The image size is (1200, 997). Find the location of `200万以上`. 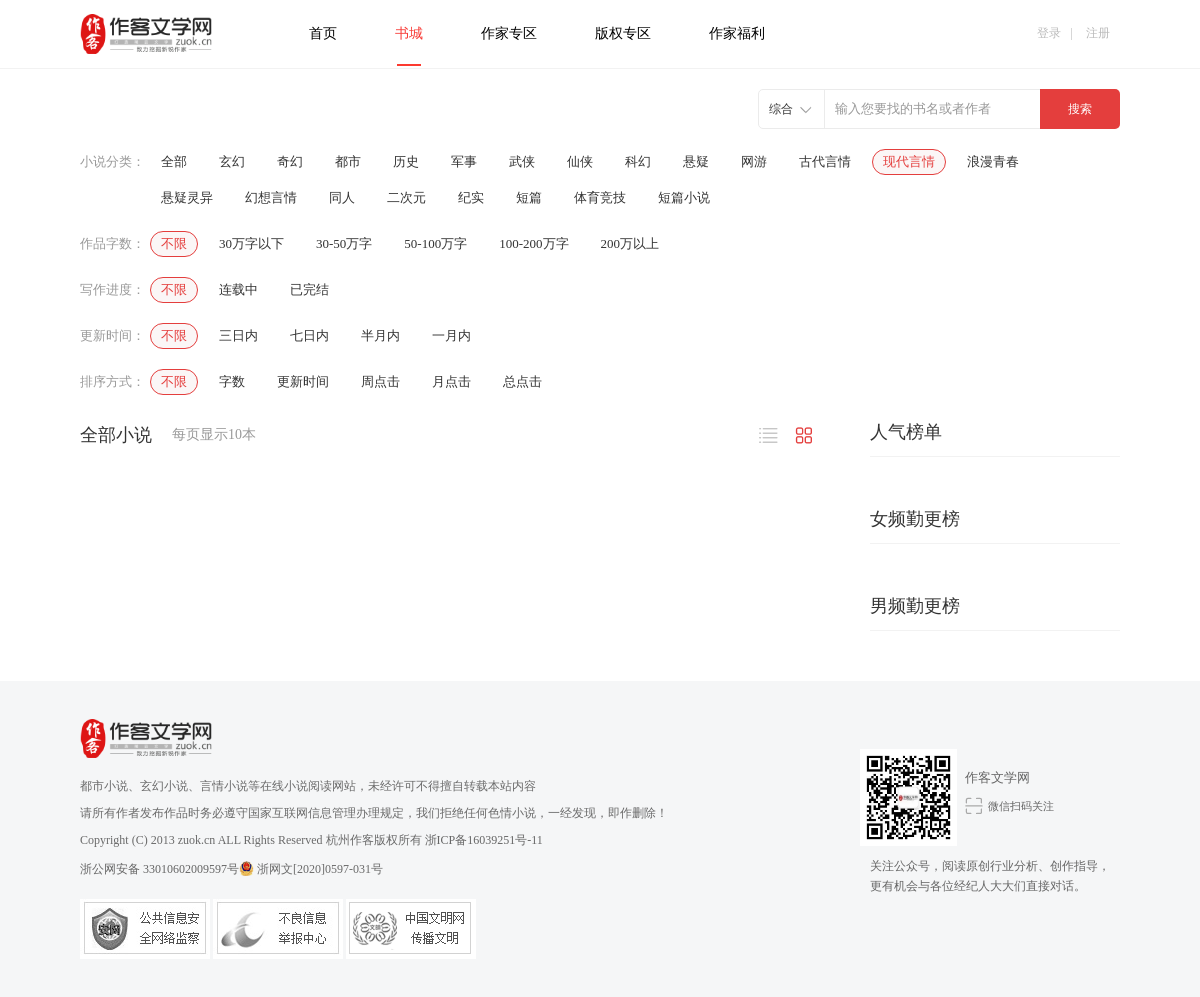

200万以上 is located at coordinates (630, 243).